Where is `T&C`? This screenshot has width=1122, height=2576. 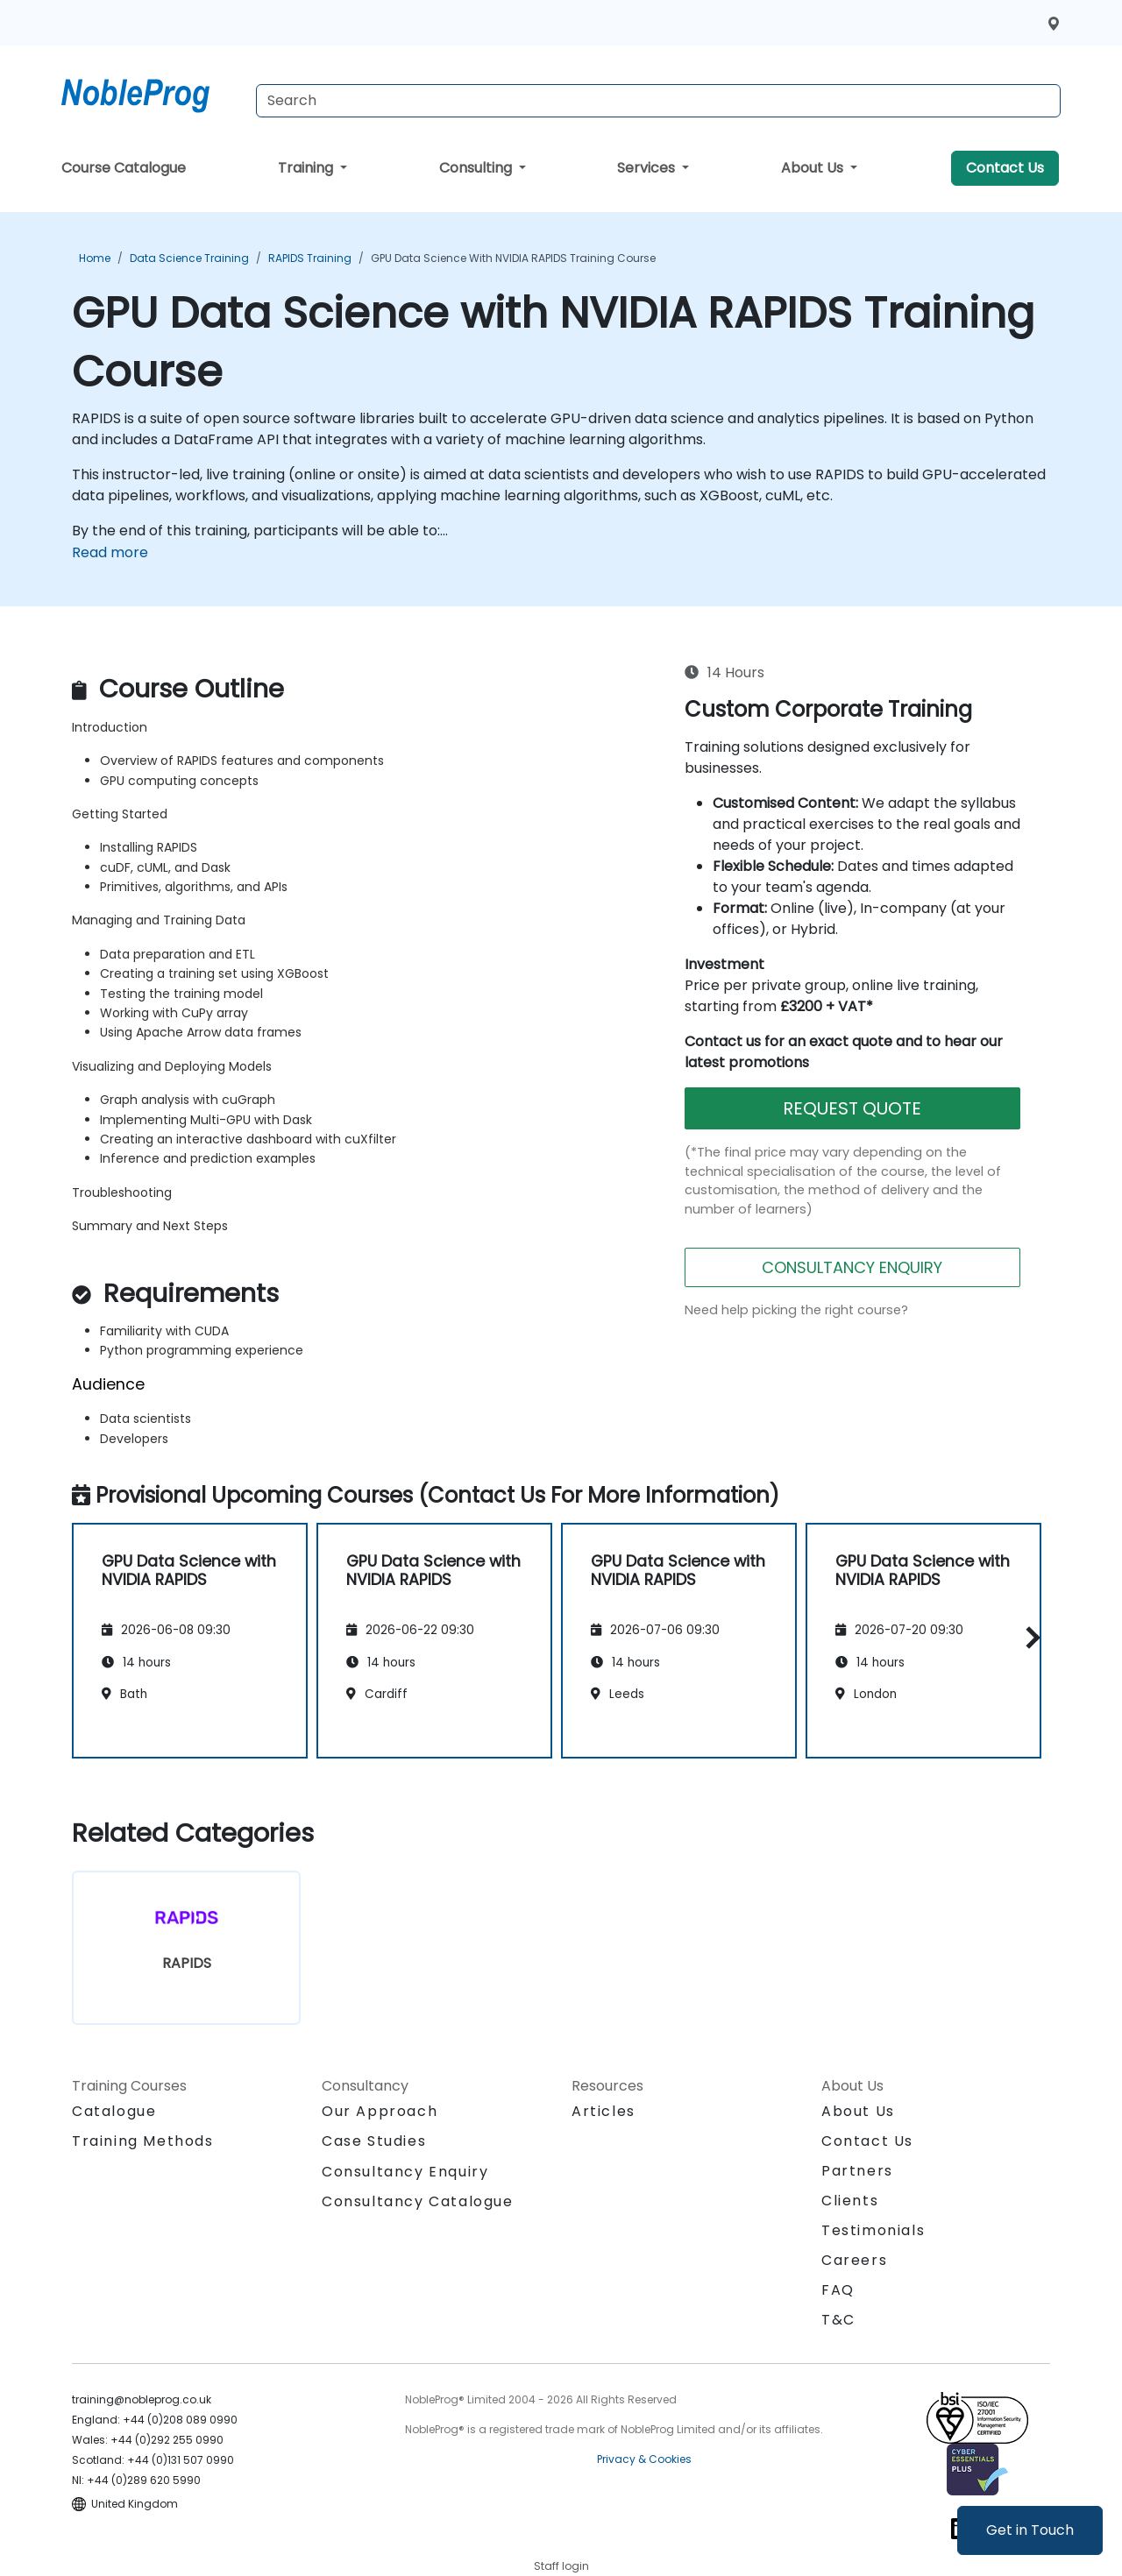
T&C is located at coordinates (838, 2320).